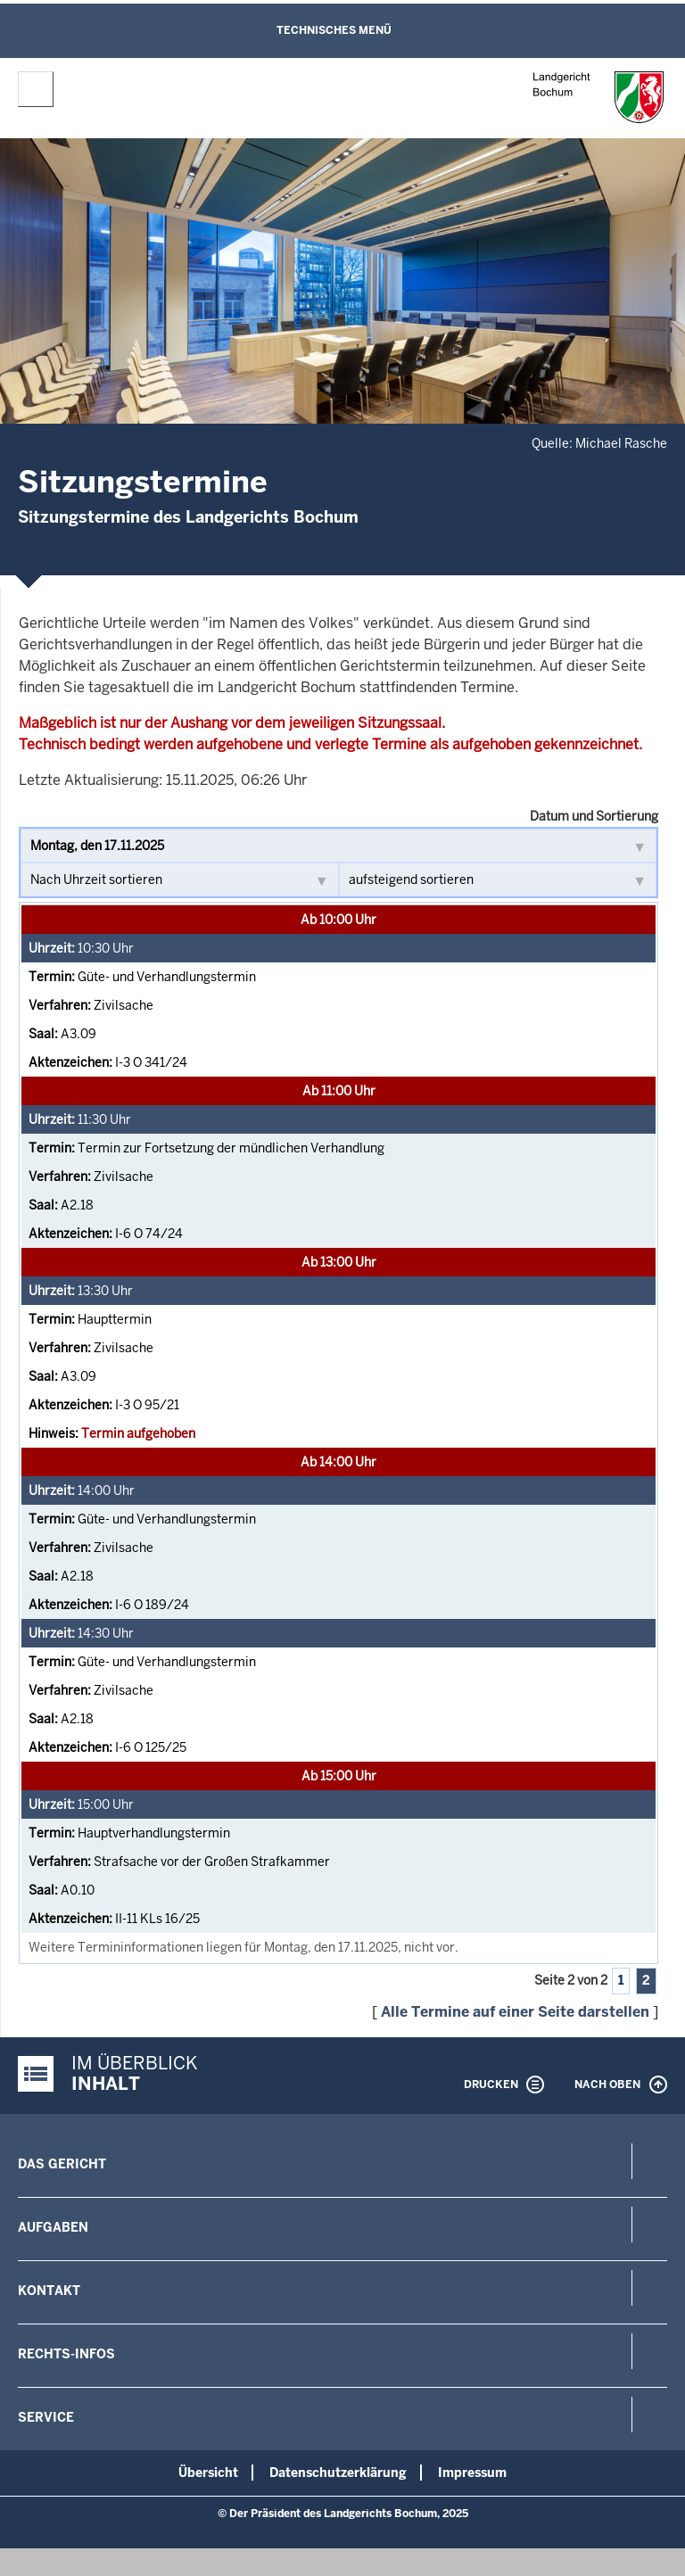 This screenshot has height=2576, width=685. What do you see at coordinates (515, 2011) in the screenshot?
I see `Alle Termine auf einer Seite darstellen` at bounding box center [515, 2011].